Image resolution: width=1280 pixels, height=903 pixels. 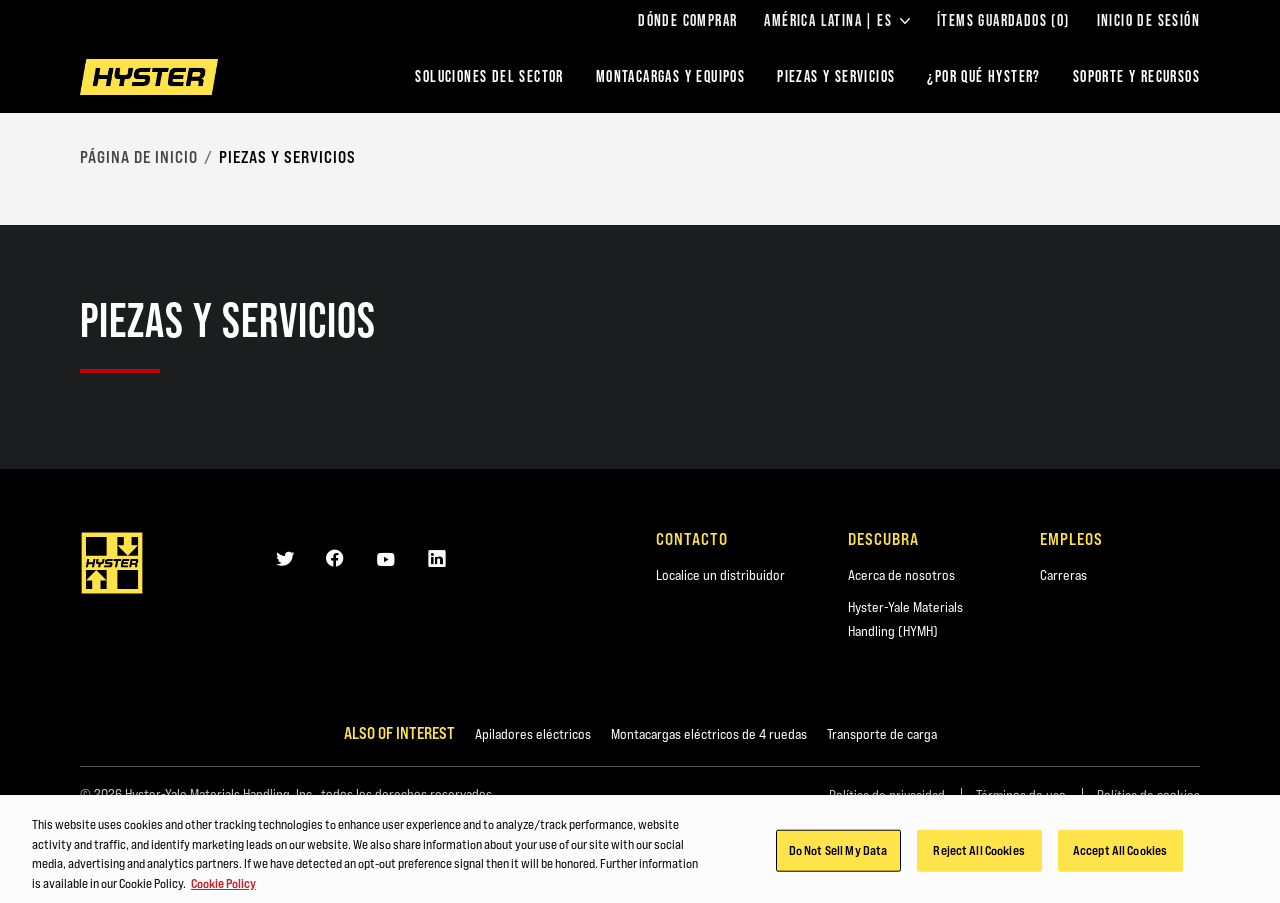 I want to click on América Latina | ES, so click(x=837, y=21).